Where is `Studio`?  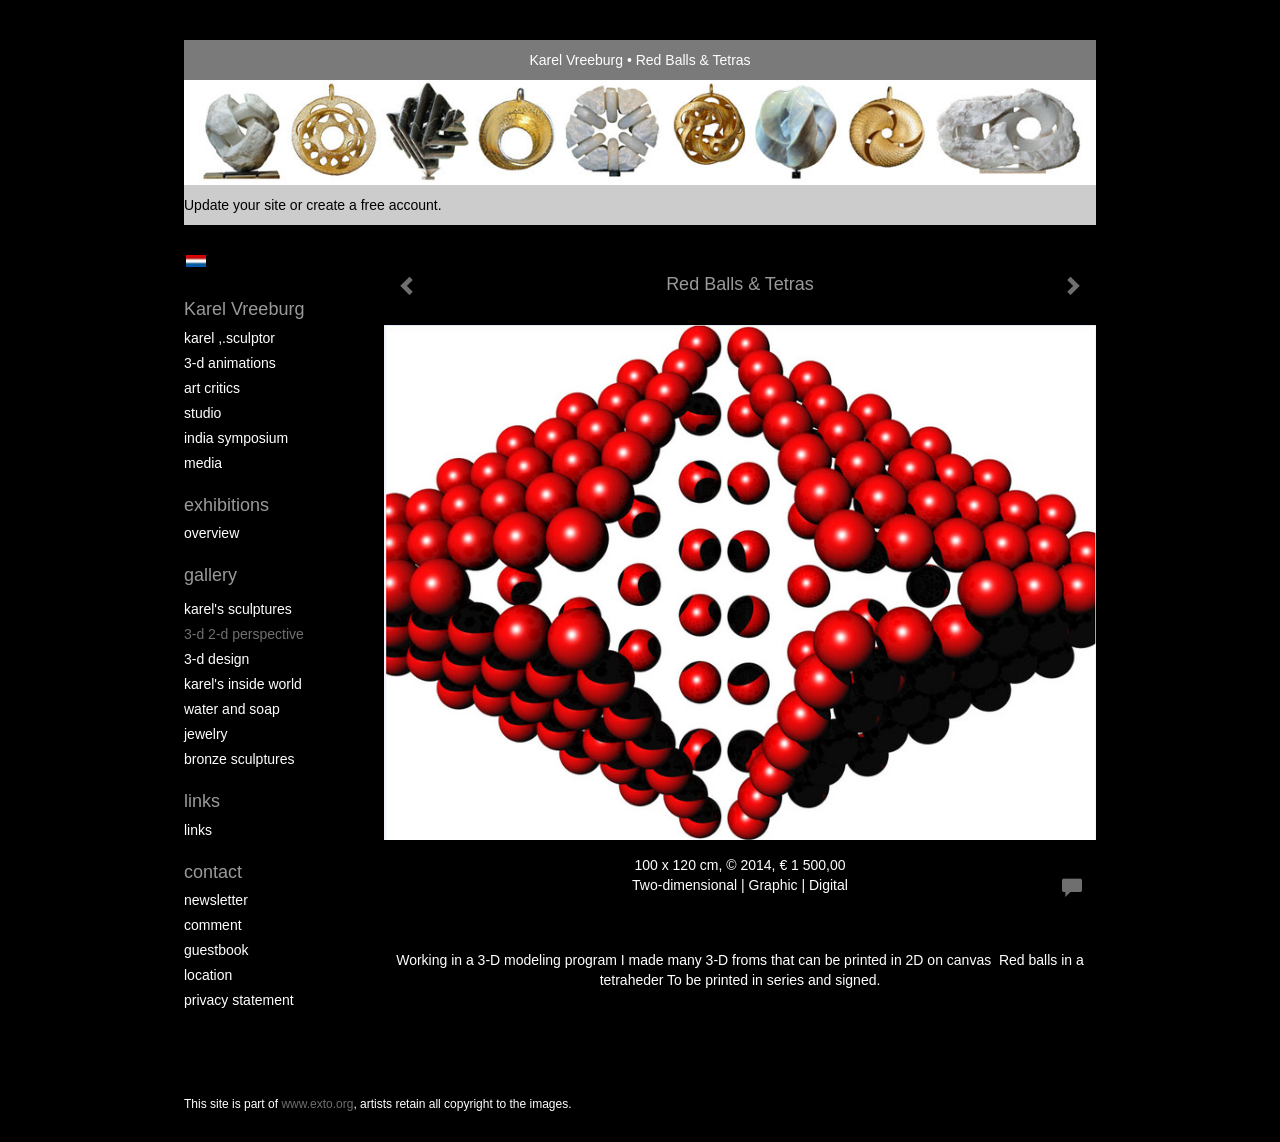
Studio is located at coordinates (202, 413).